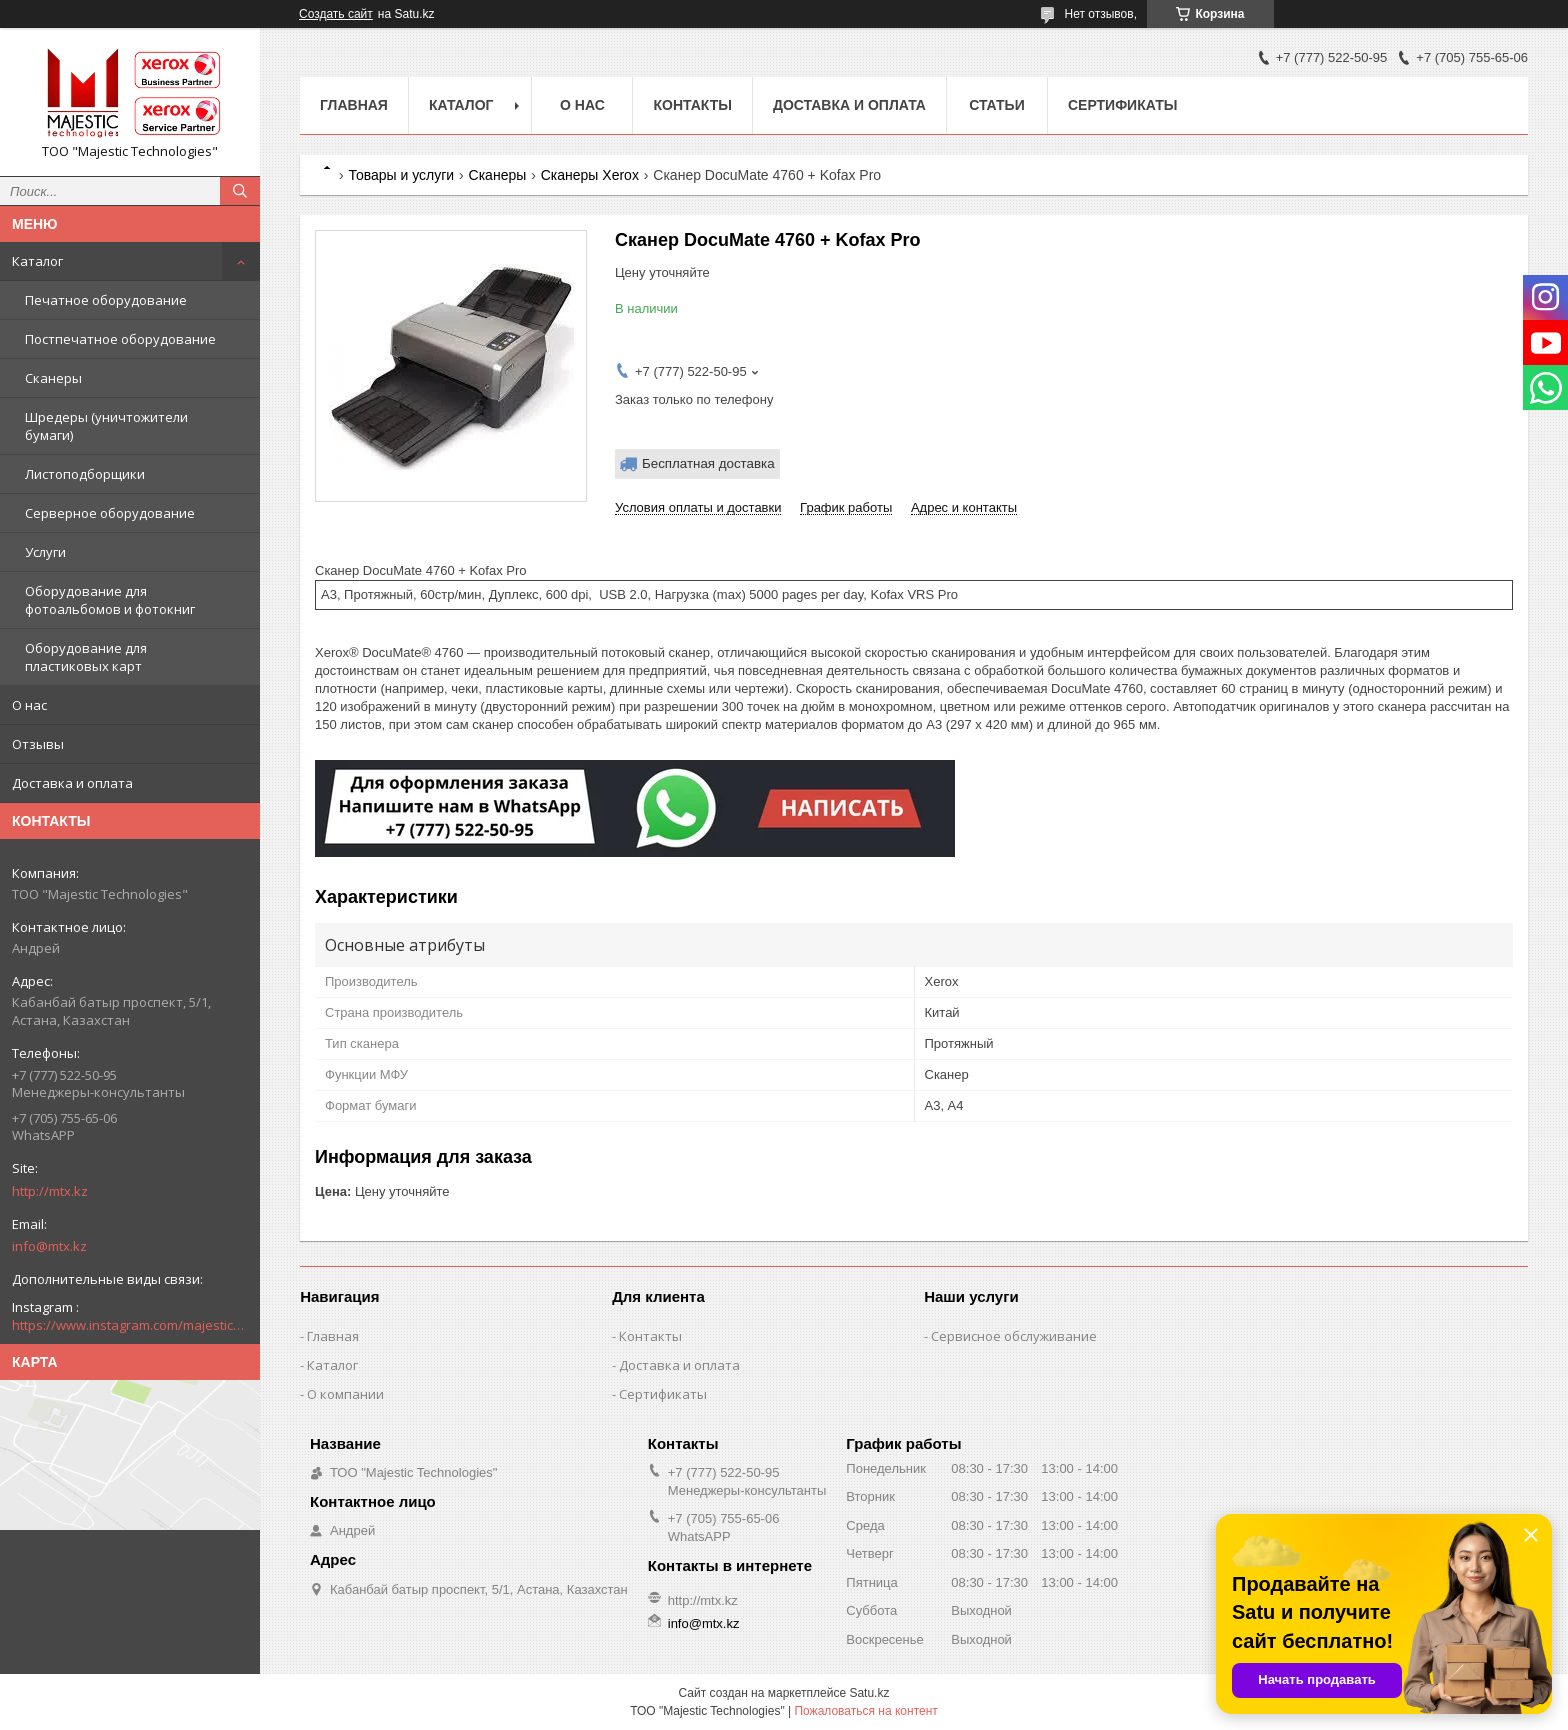  I want to click on Оборудование для пластиковых карт, so click(86, 657).